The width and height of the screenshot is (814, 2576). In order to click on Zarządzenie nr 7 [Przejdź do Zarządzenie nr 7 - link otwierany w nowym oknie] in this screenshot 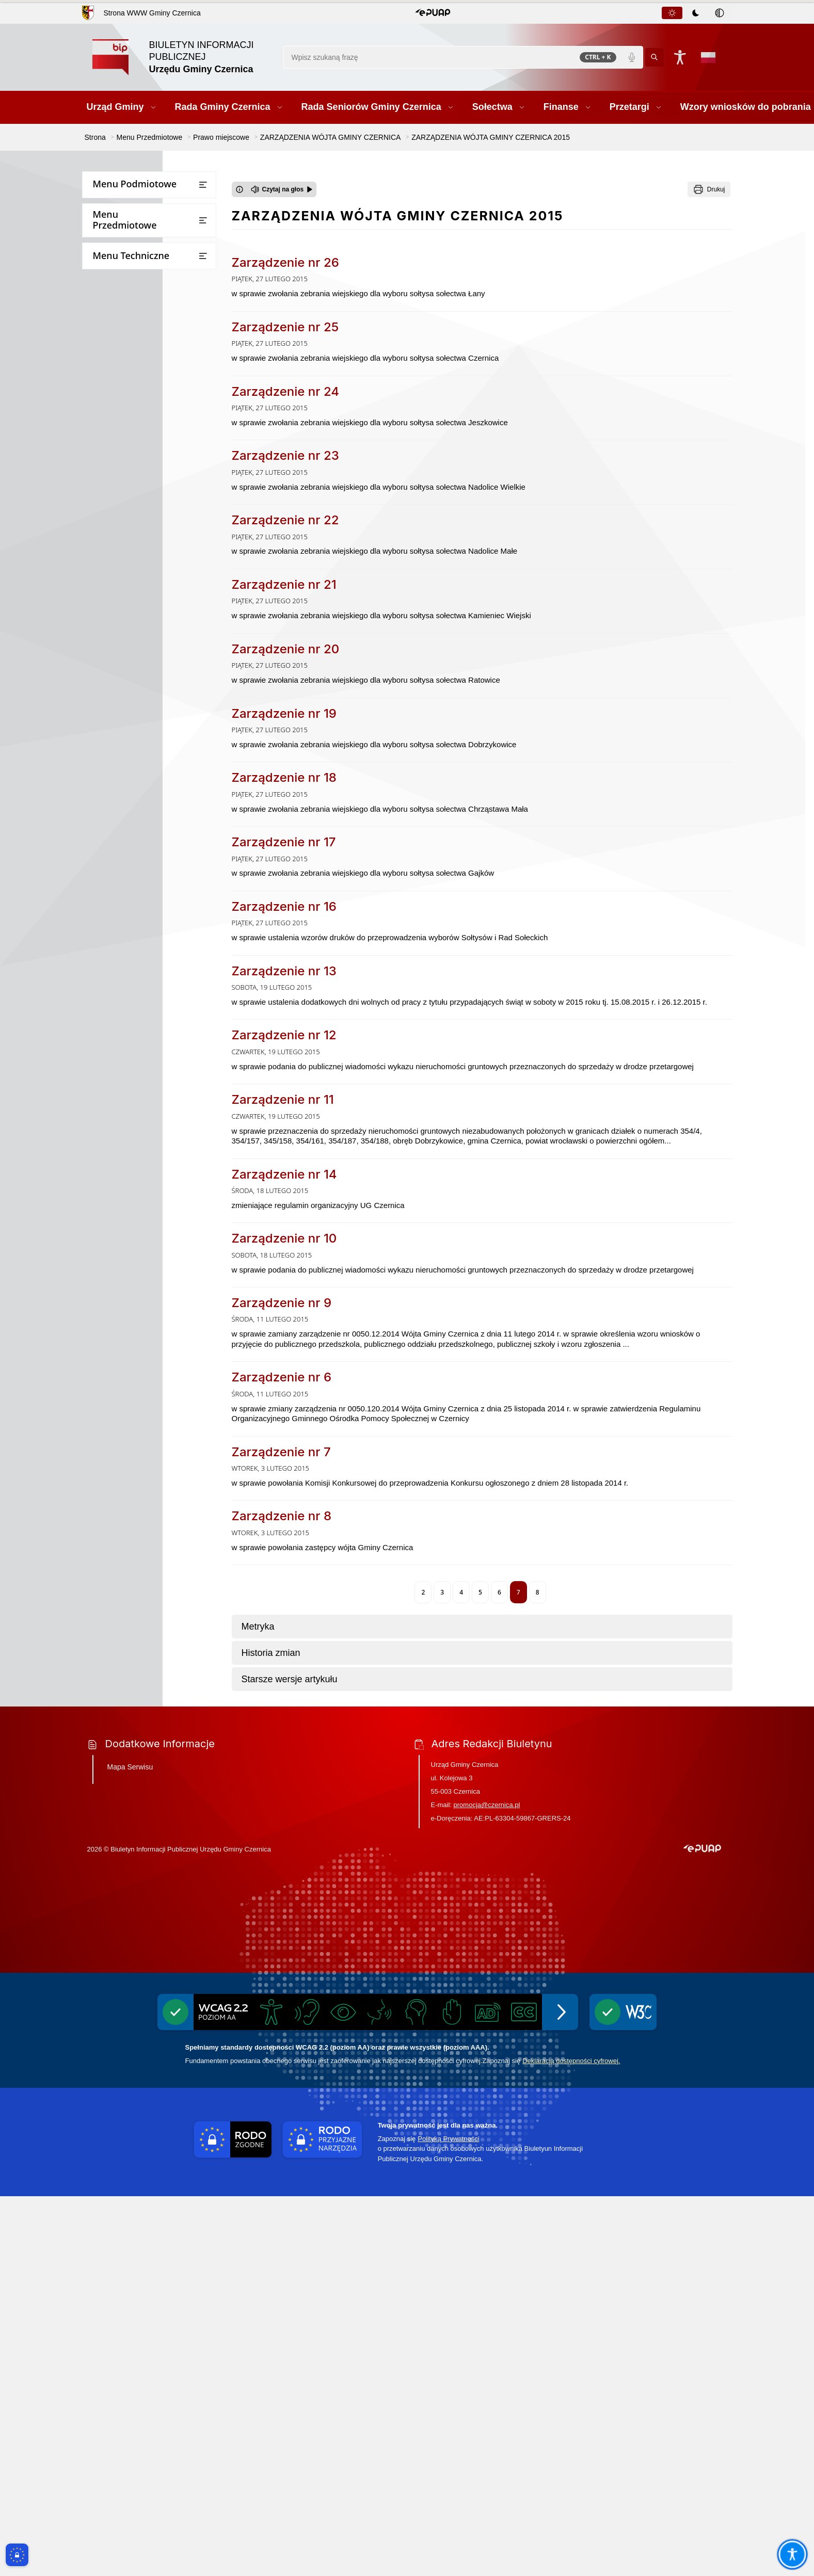, I will do `click(281, 1451)`.